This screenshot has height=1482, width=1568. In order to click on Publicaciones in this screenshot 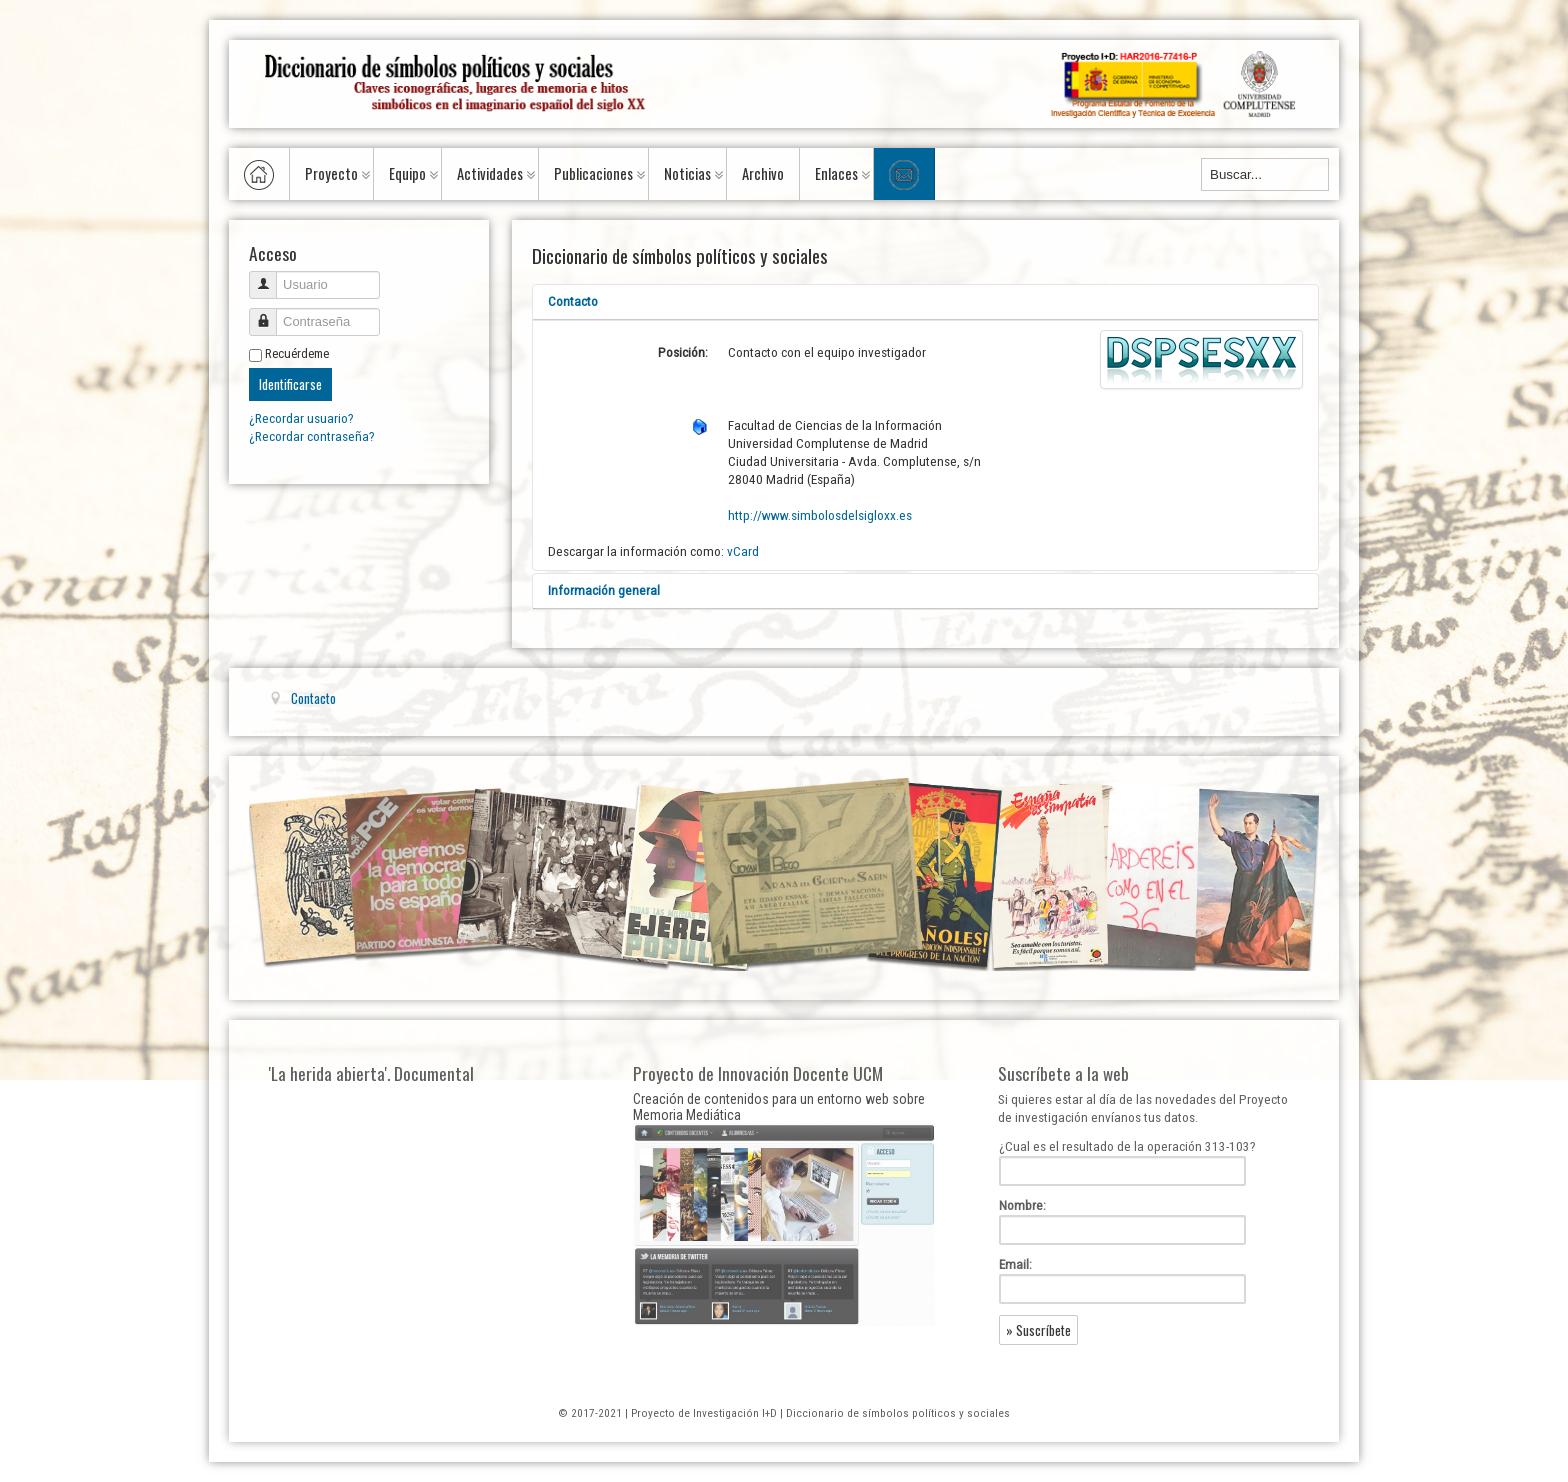, I will do `click(593, 173)`.